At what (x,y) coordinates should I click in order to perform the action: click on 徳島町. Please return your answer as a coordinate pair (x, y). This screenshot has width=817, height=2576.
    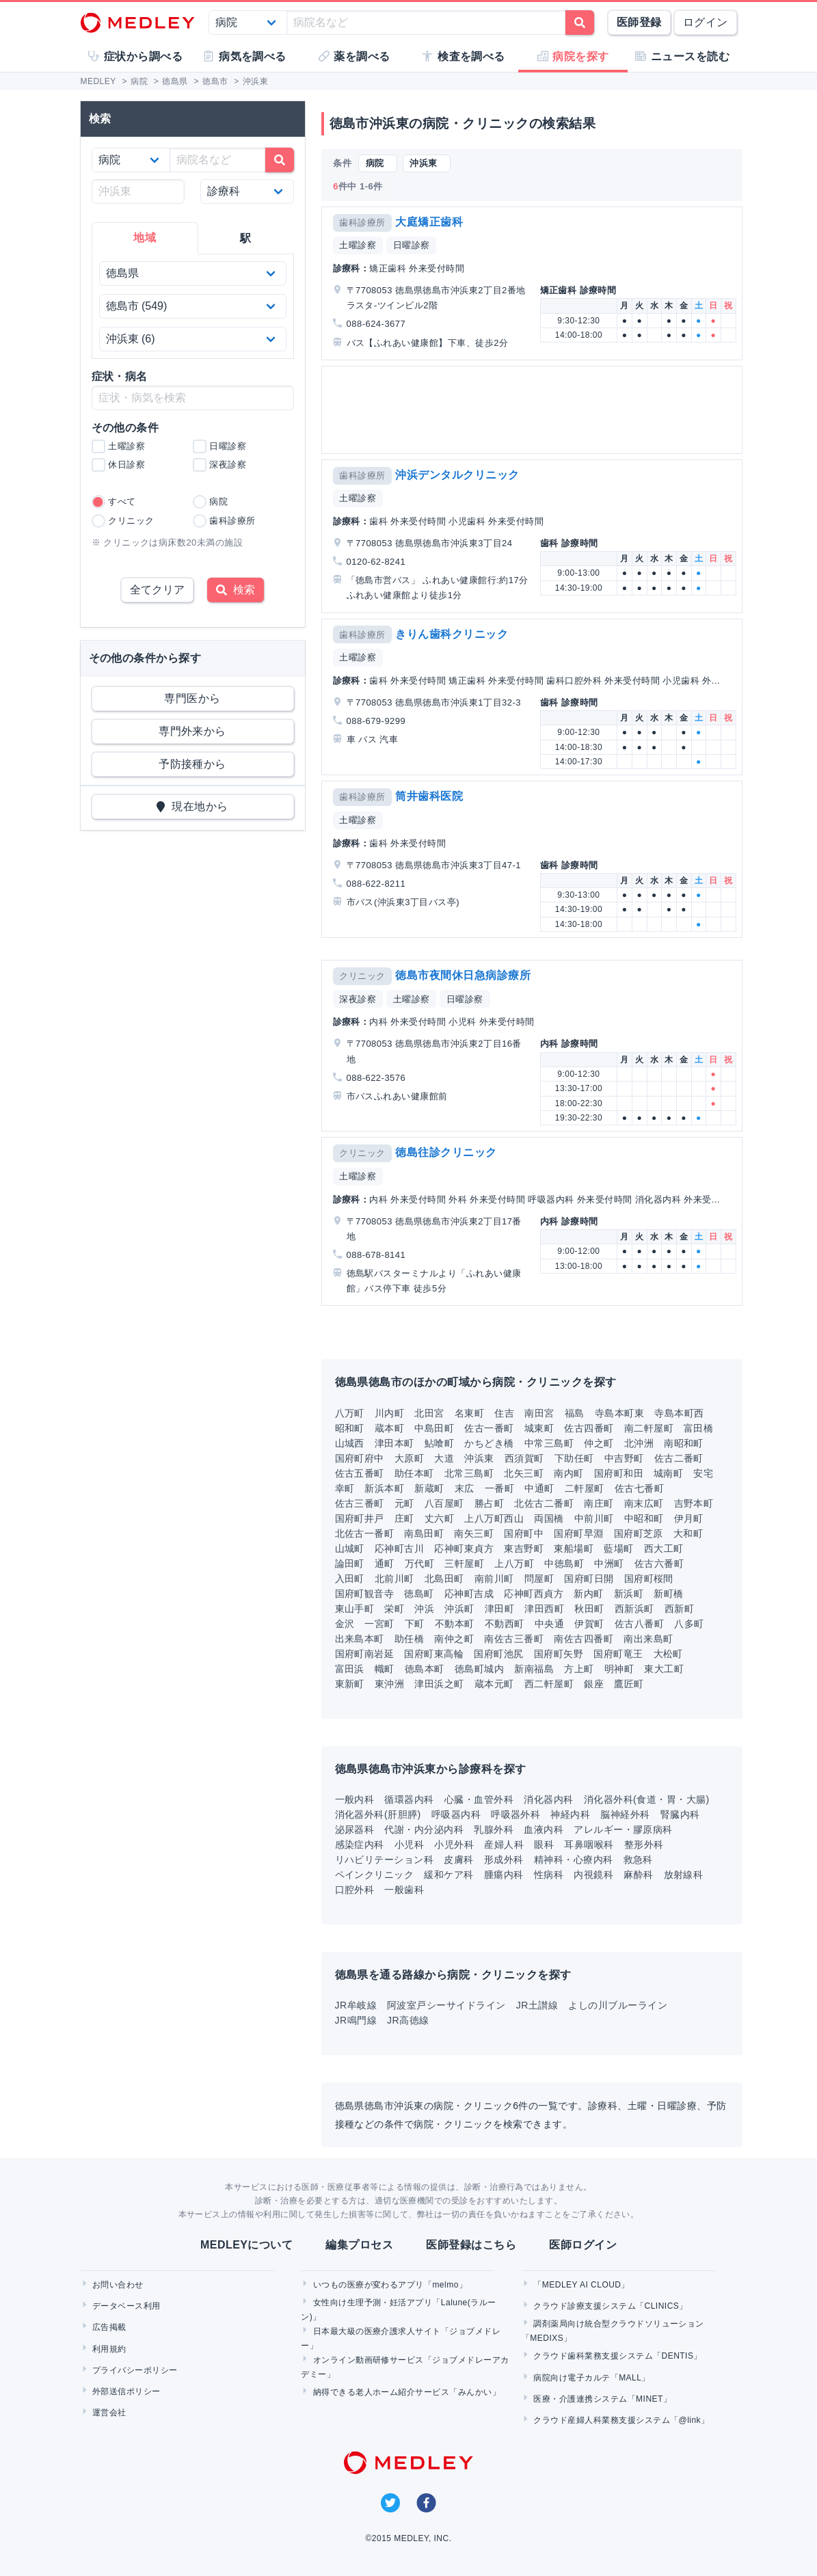
    Looking at the image, I should click on (418, 1593).